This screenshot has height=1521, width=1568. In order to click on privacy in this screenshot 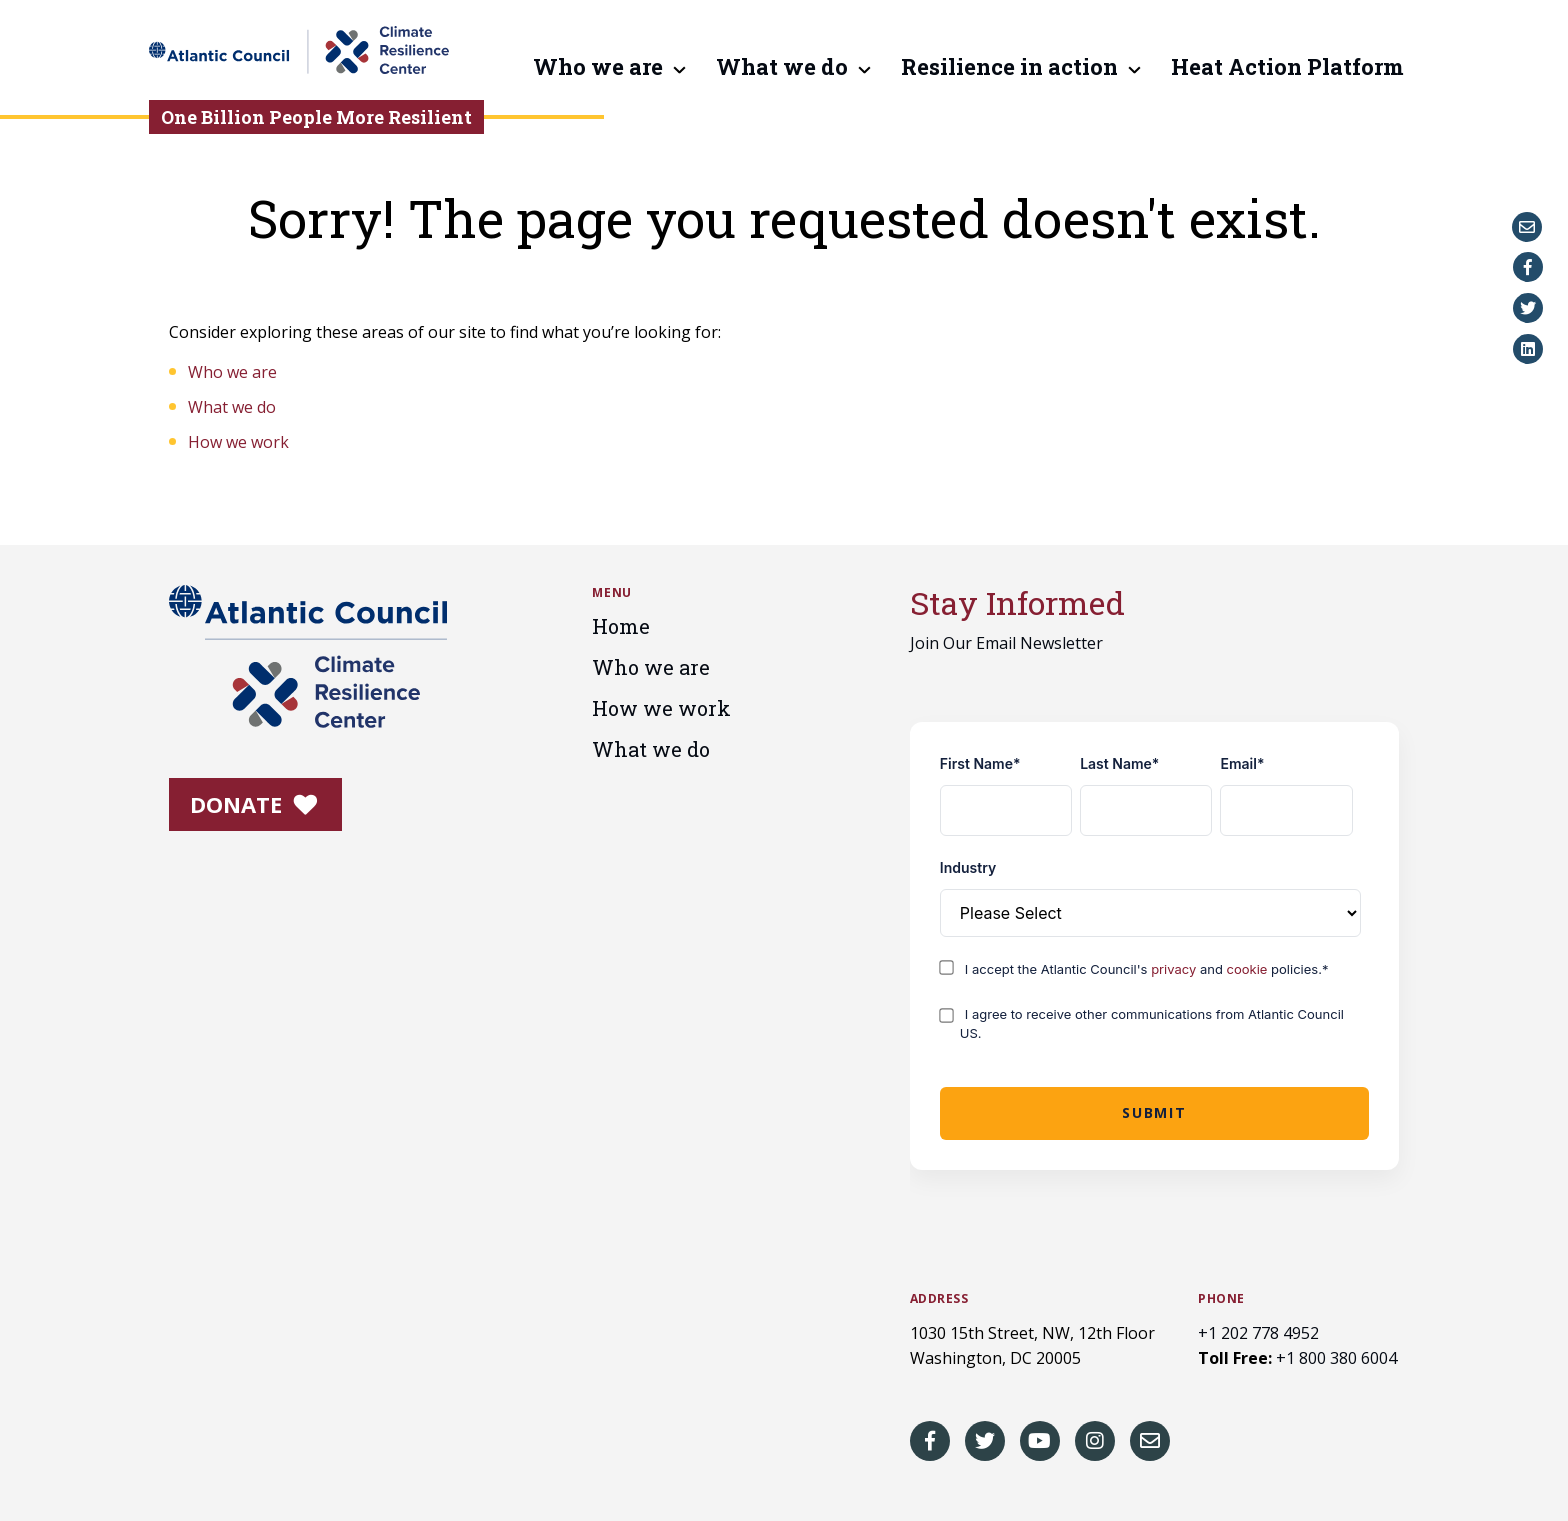, I will do `click(1175, 969)`.